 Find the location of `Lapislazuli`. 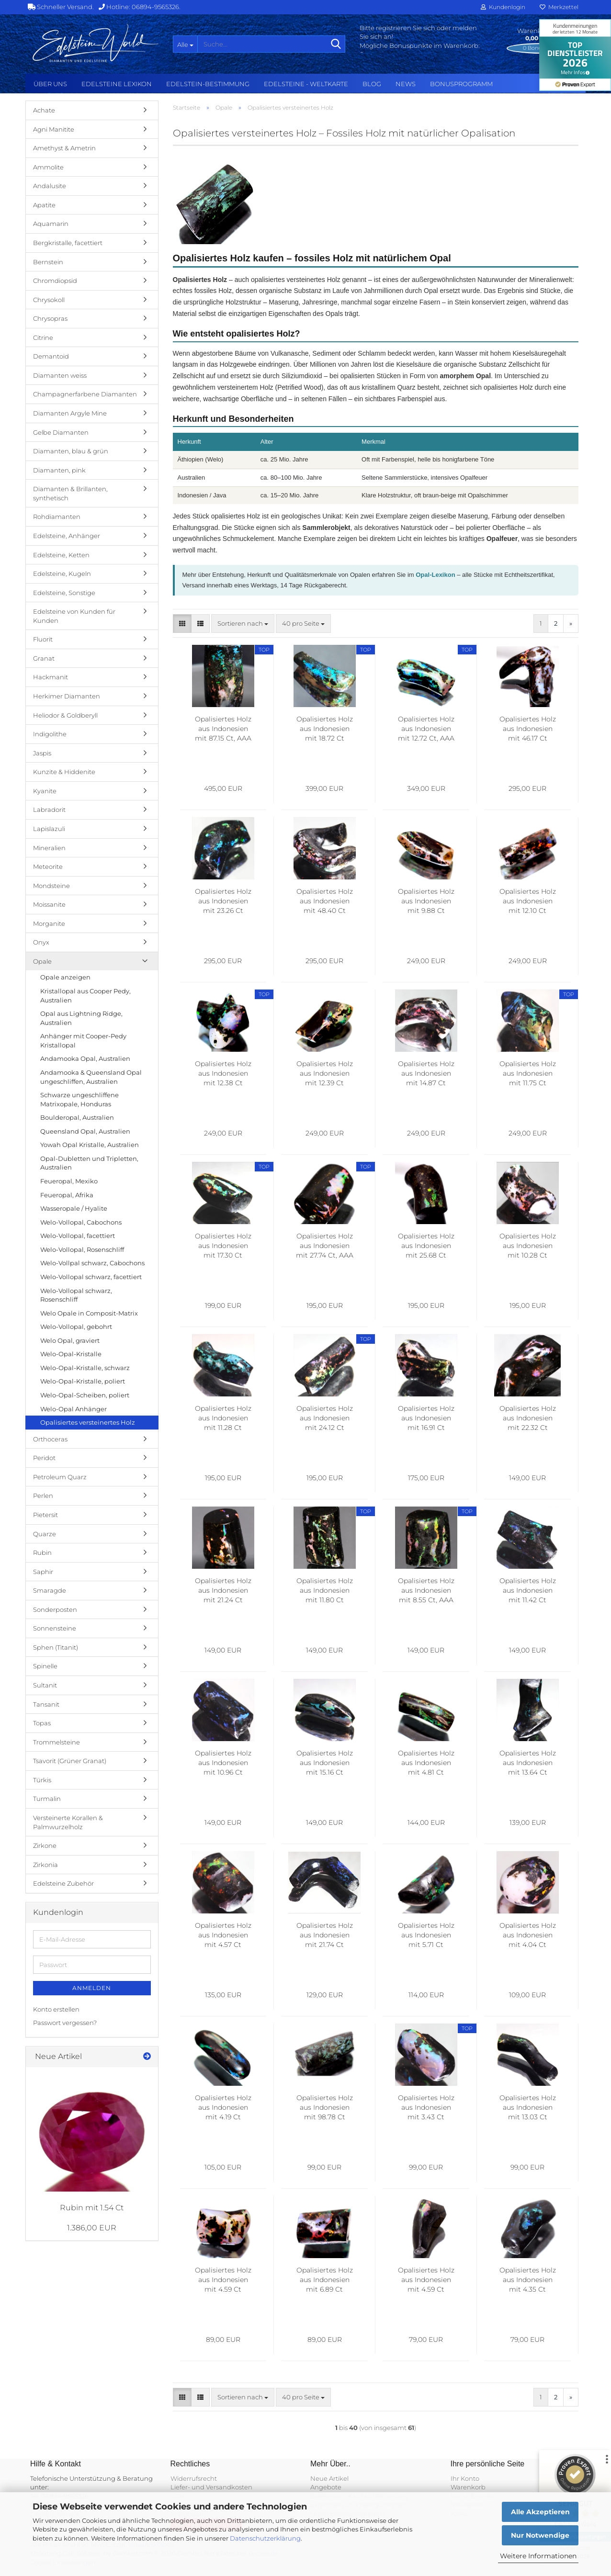

Lapislazuli is located at coordinates (49, 828).